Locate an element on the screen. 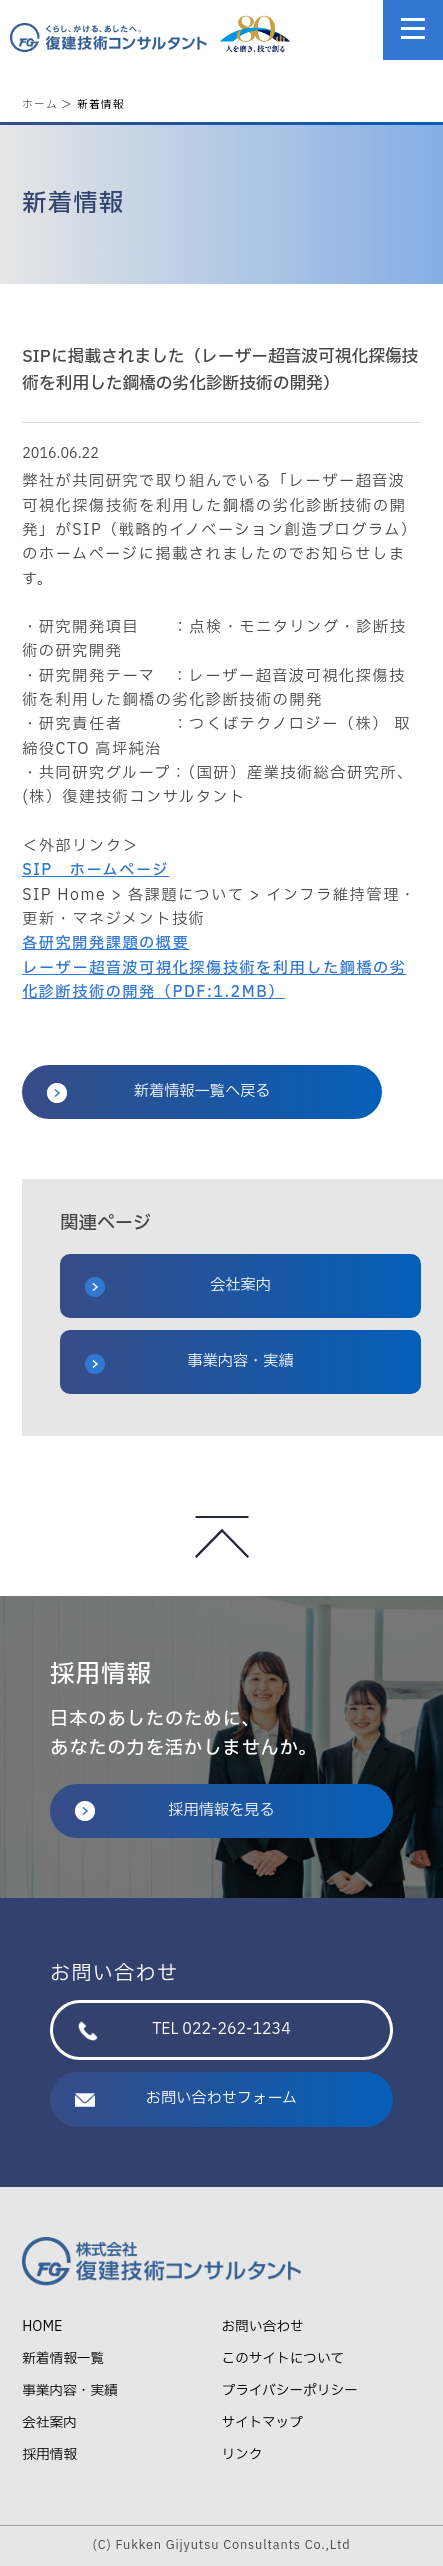  TEL 022-262-1234 is located at coordinates (184, 2029).